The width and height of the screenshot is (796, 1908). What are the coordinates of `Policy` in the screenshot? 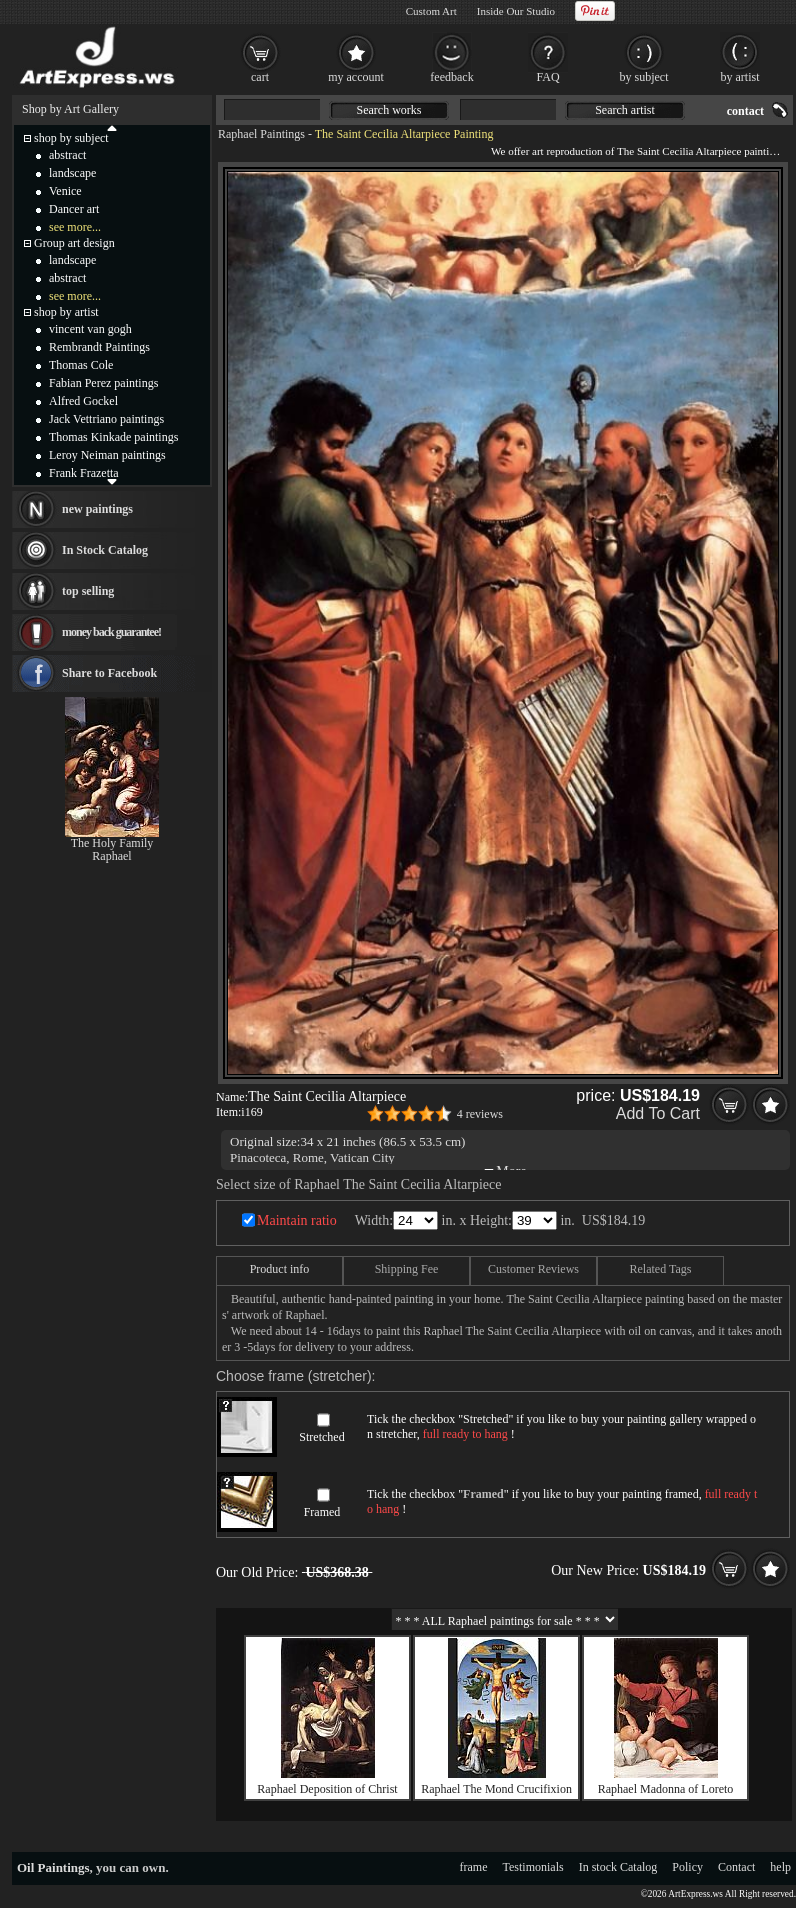 It's located at (687, 1867).